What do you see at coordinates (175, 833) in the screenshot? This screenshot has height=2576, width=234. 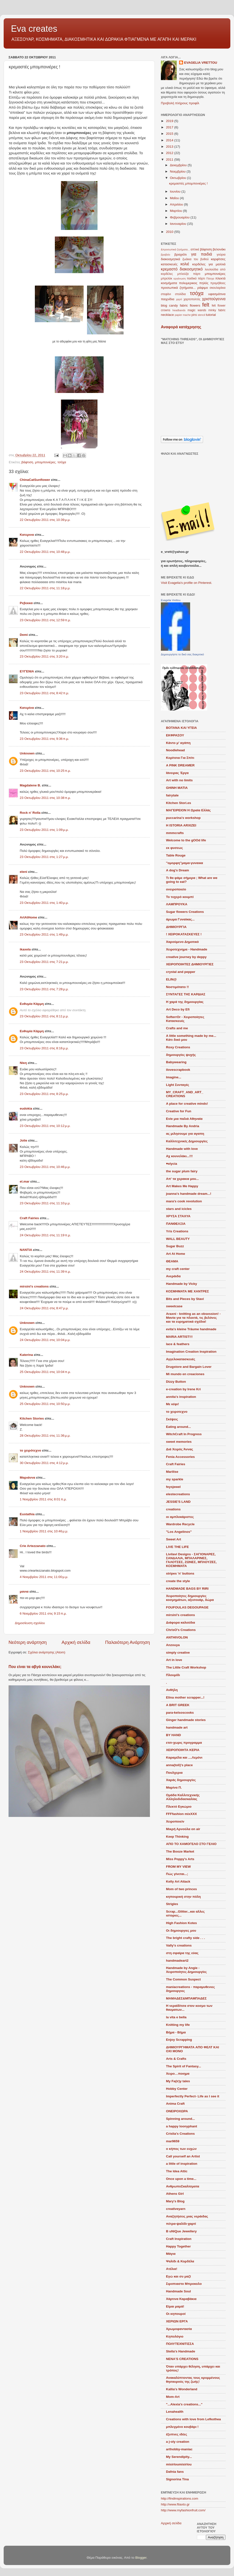 I see `mmmcrafts` at bounding box center [175, 833].